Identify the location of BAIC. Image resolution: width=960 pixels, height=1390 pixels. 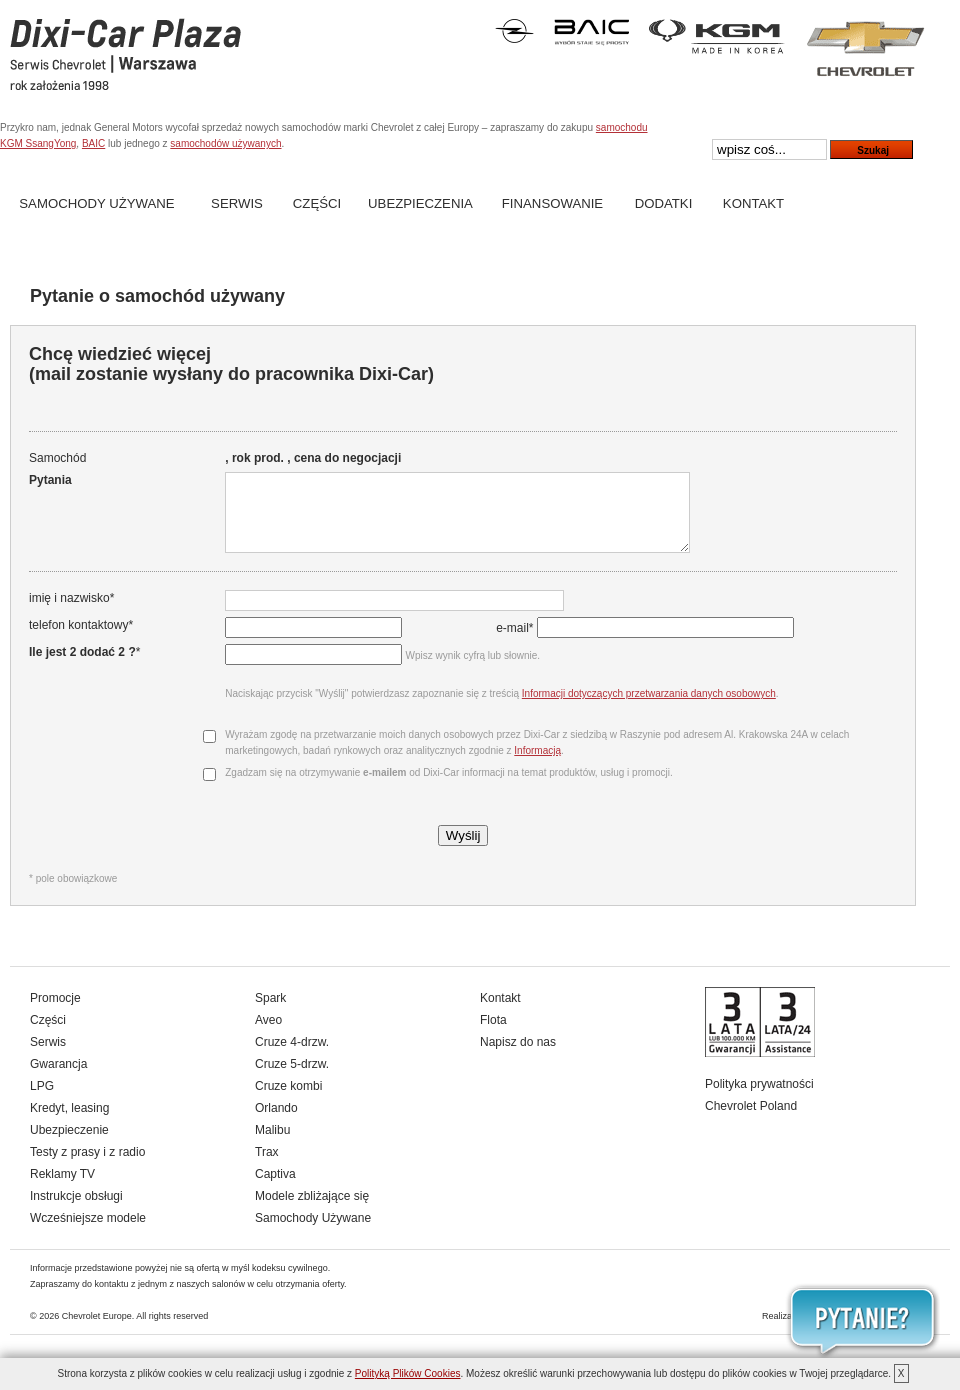
(93, 143).